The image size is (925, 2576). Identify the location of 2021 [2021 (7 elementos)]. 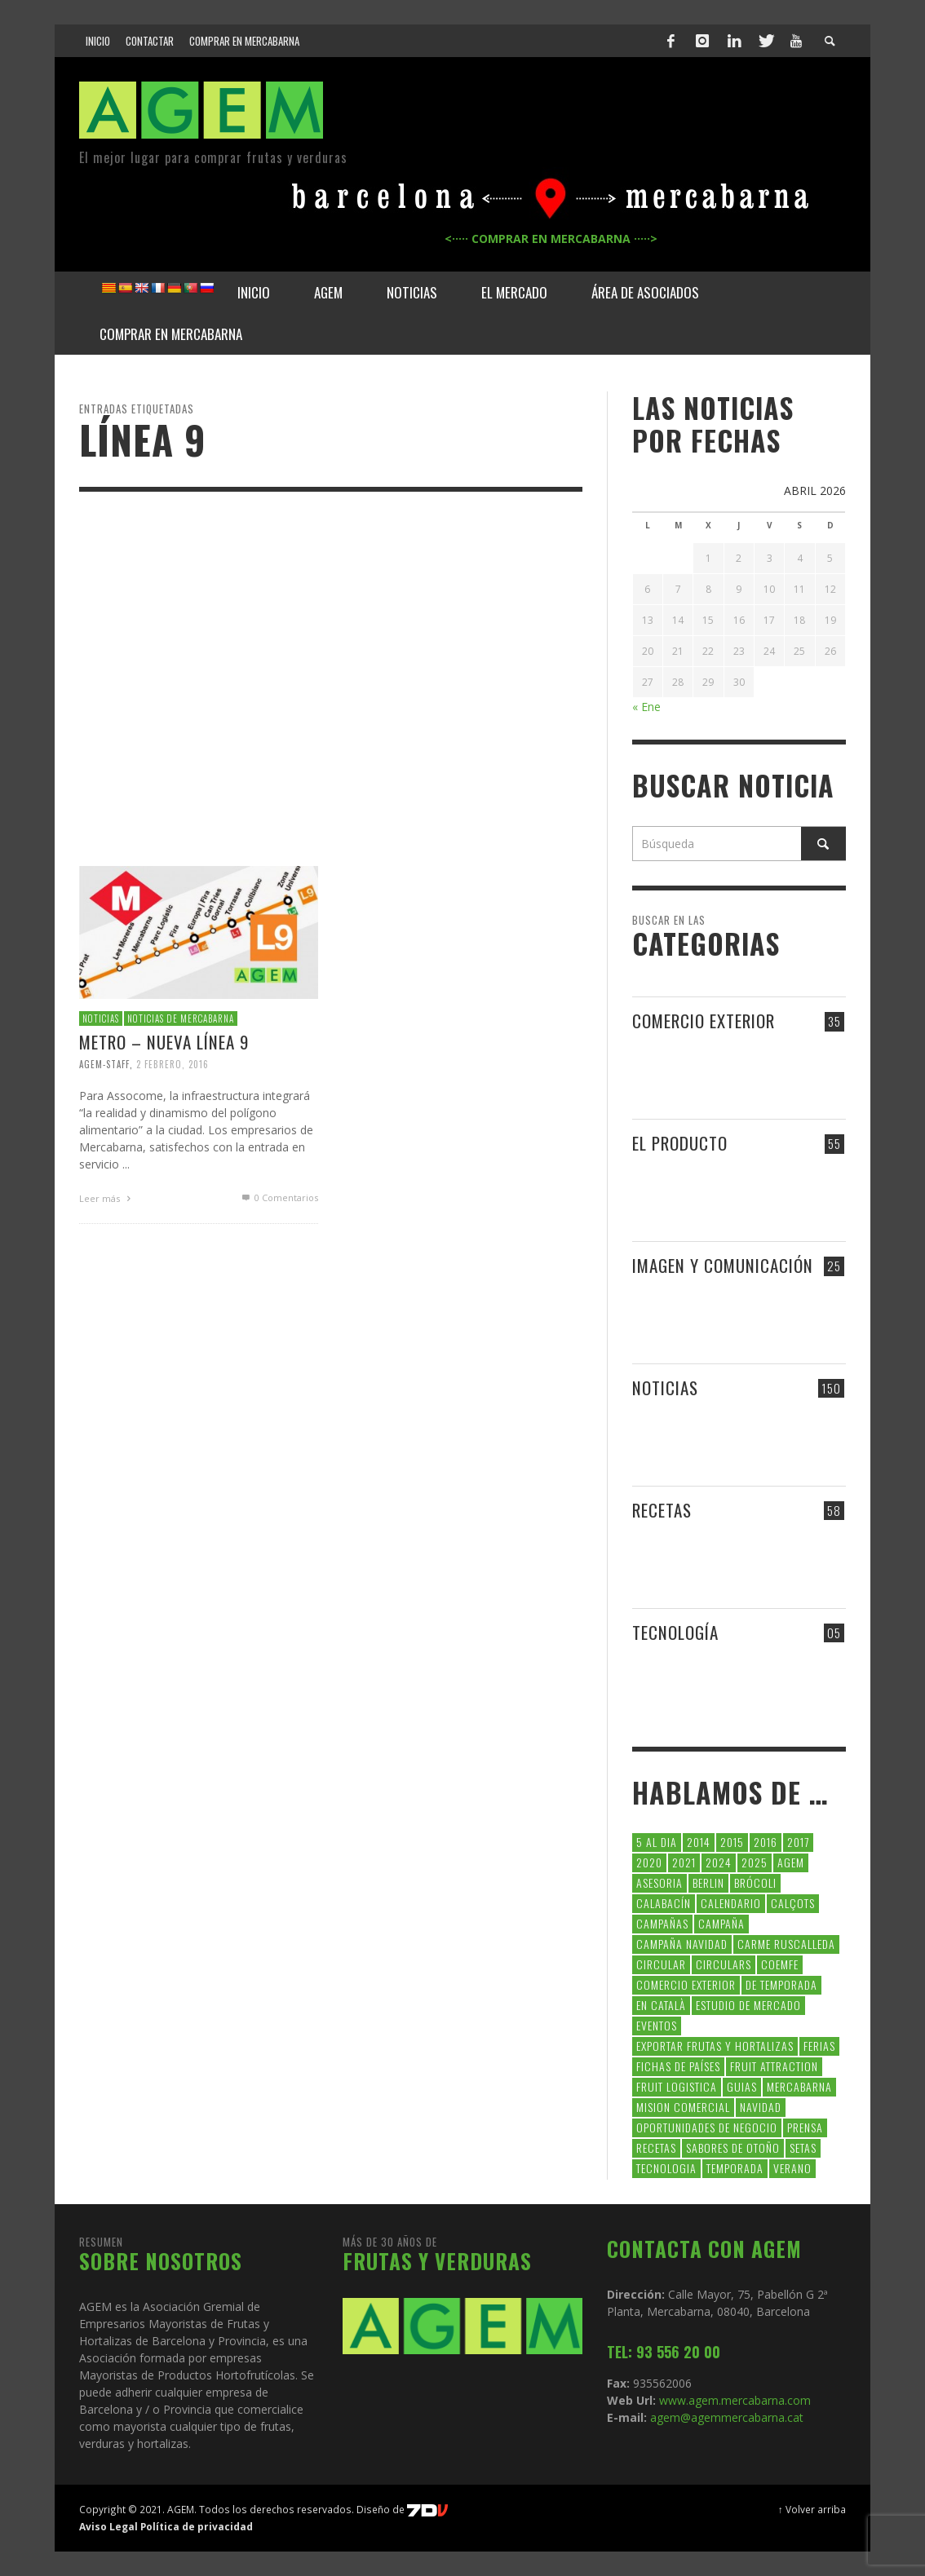
(684, 1862).